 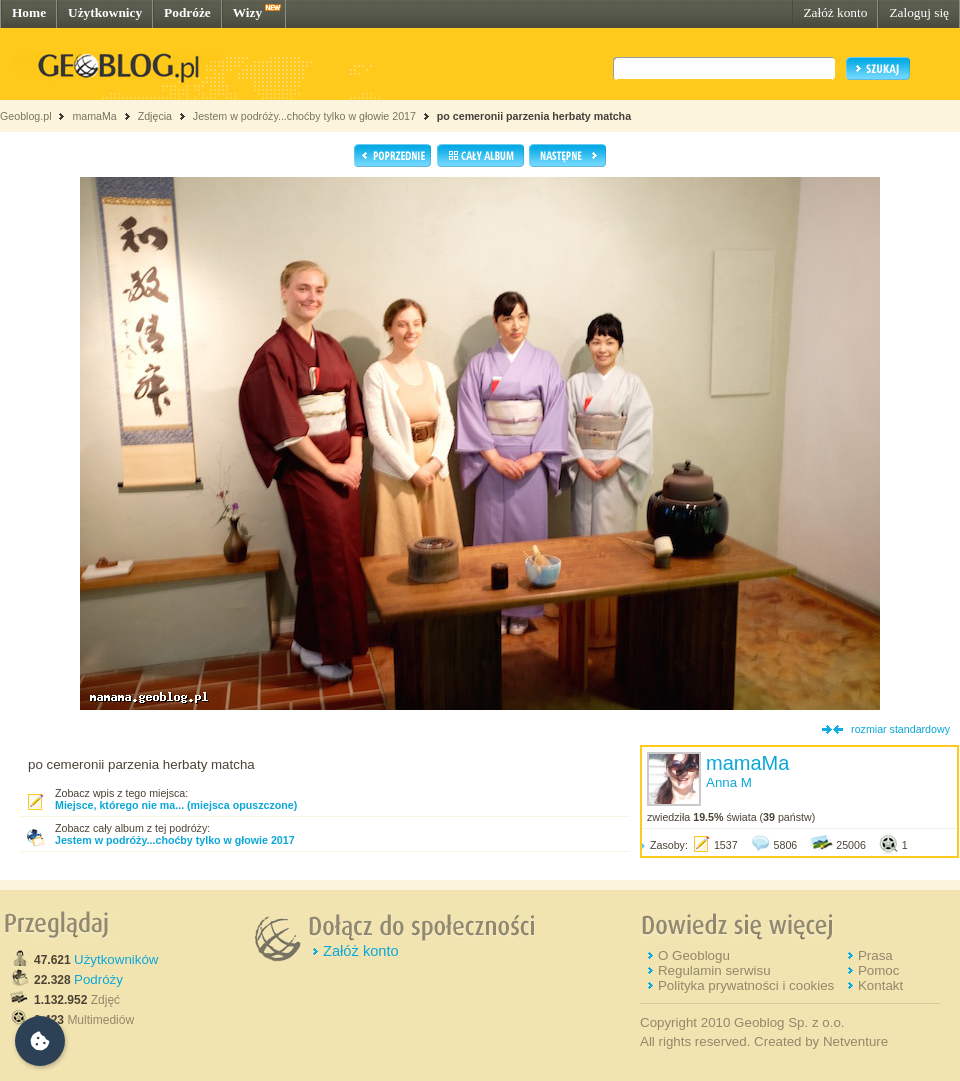 I want to click on O Geoblogu, so click(x=694, y=955).